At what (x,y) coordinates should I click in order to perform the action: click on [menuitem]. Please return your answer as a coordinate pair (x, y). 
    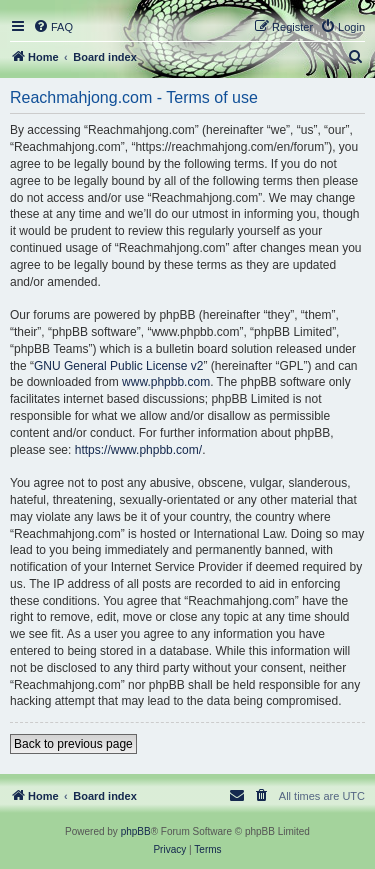
    Looking at the image, I should click on (53, 27).